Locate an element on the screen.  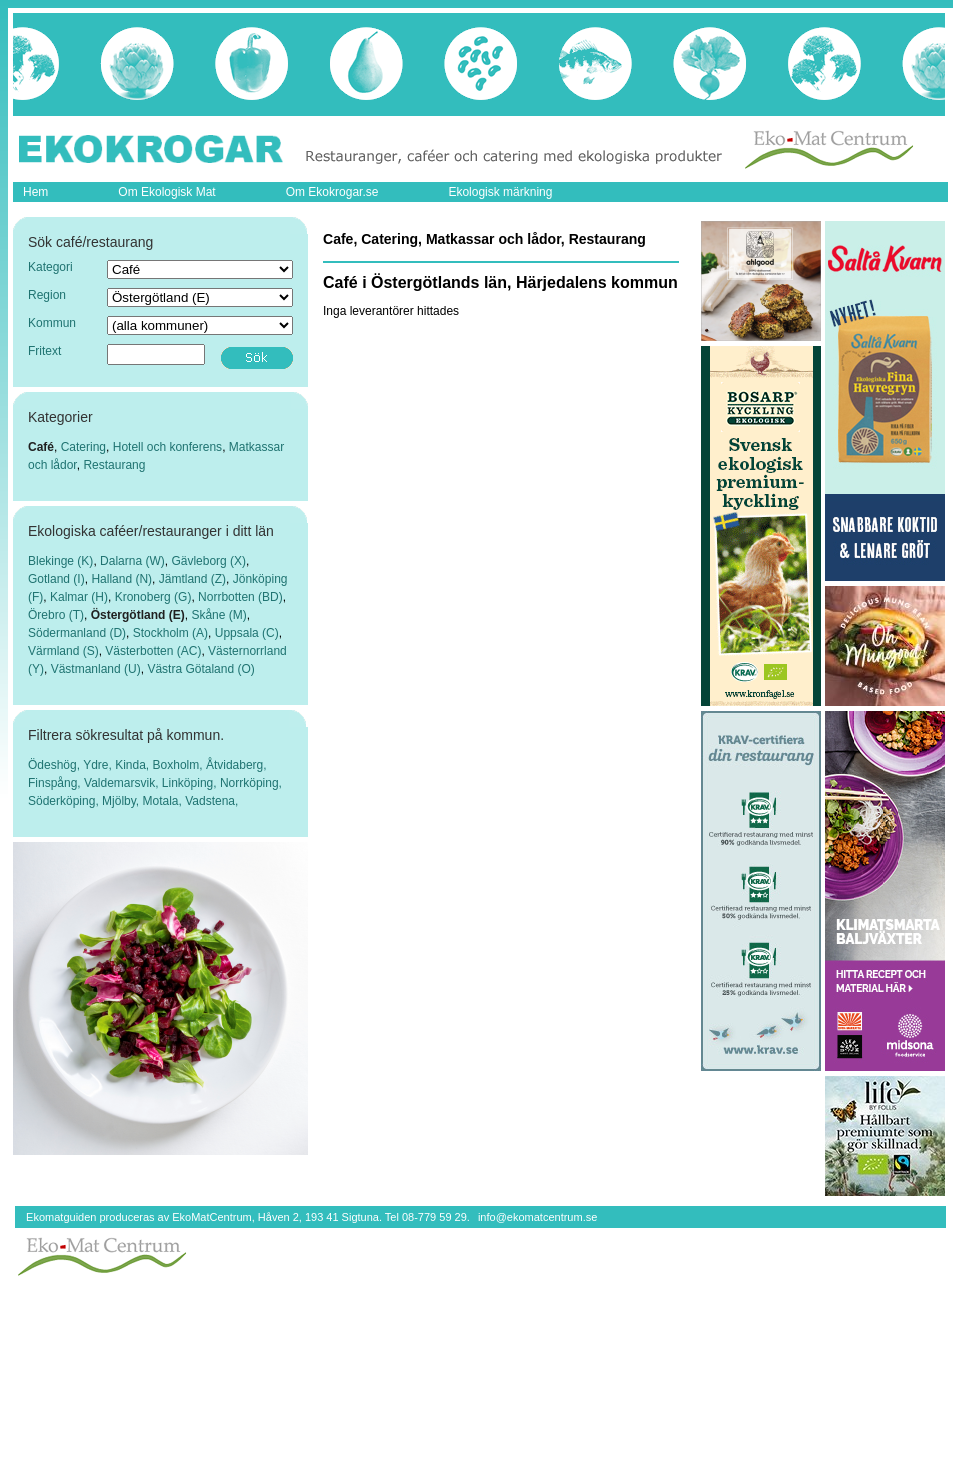
Örebro (T) is located at coordinates (56, 615).